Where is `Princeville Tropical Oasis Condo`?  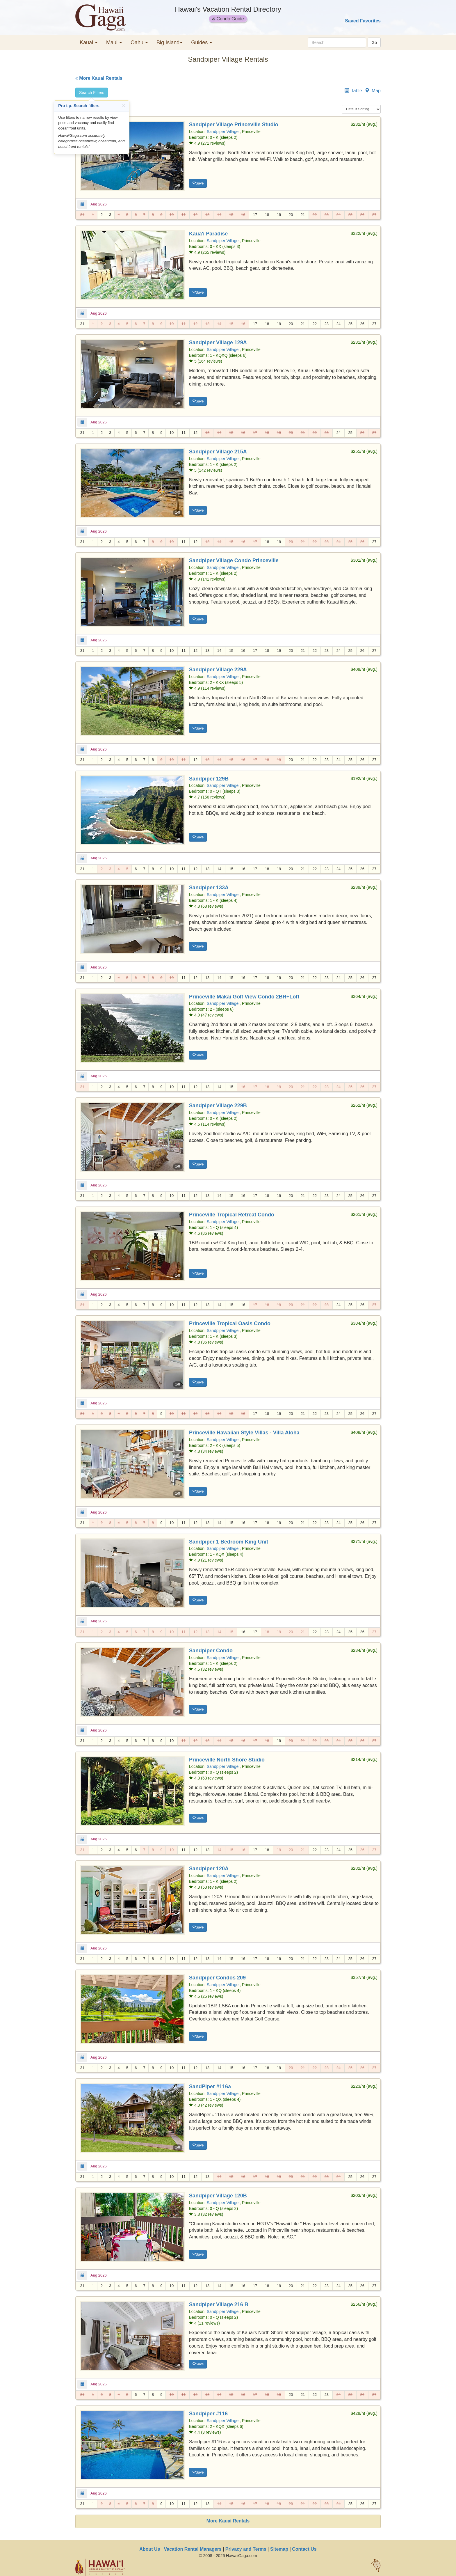
Princeville Tropical Oasis Condo is located at coordinates (229, 1323).